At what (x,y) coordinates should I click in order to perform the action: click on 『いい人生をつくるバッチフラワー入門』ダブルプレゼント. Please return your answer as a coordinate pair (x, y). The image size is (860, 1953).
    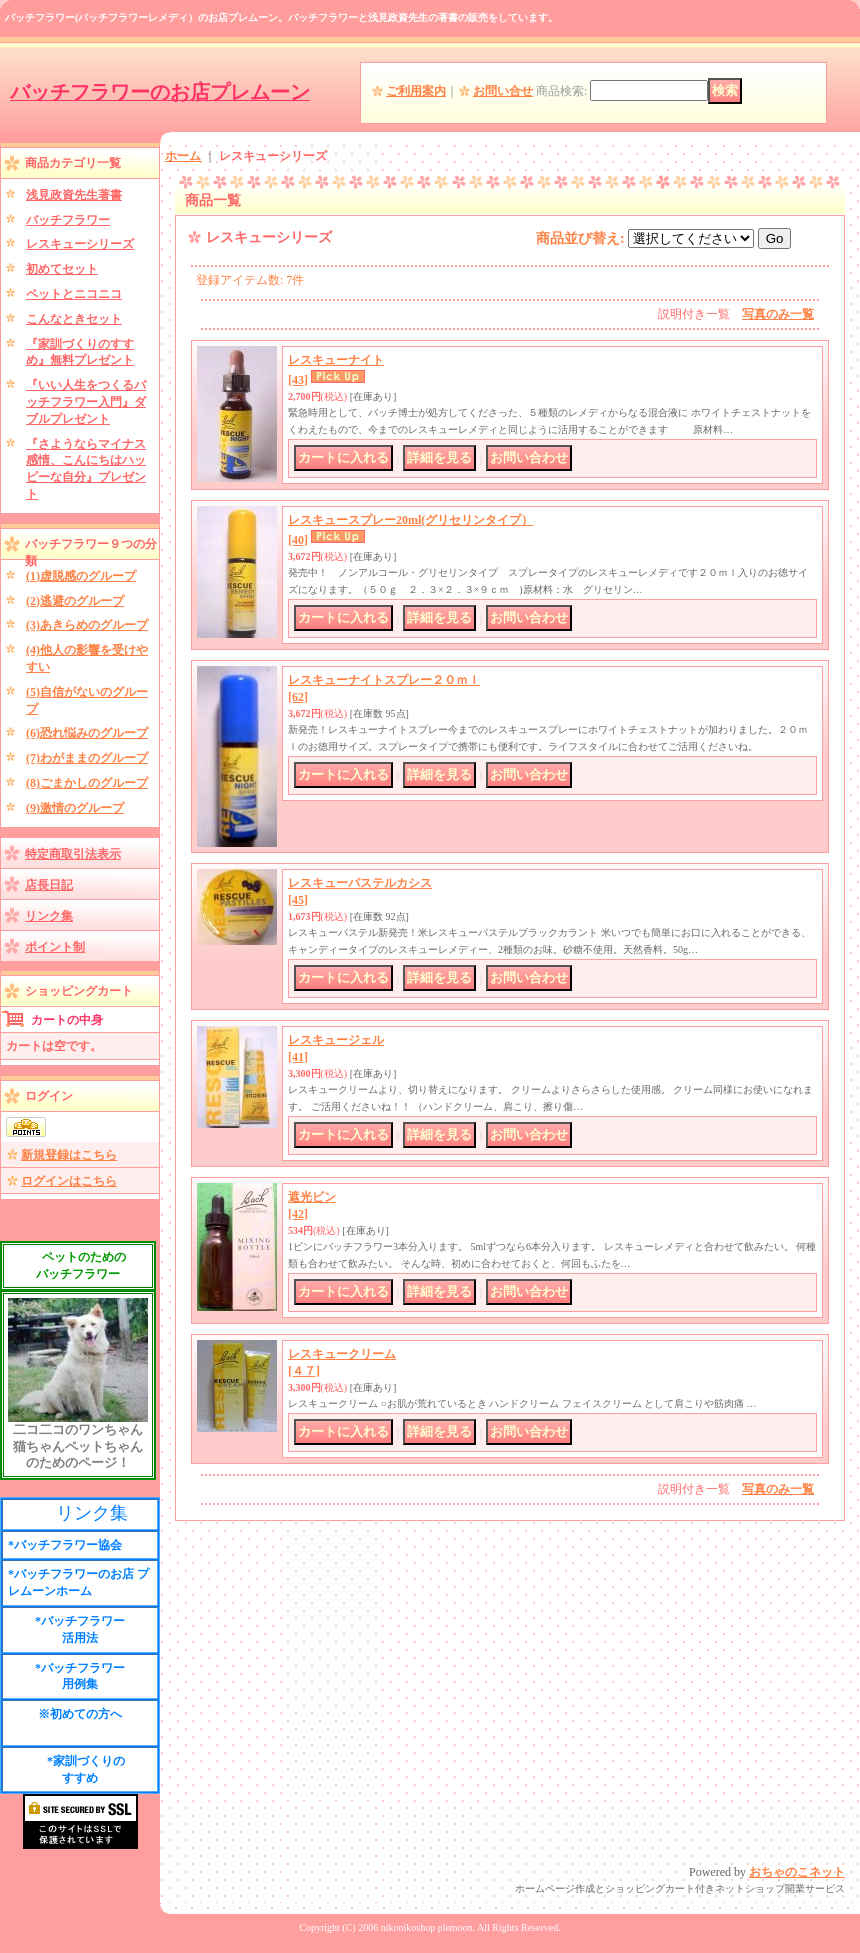
    Looking at the image, I should click on (86, 402).